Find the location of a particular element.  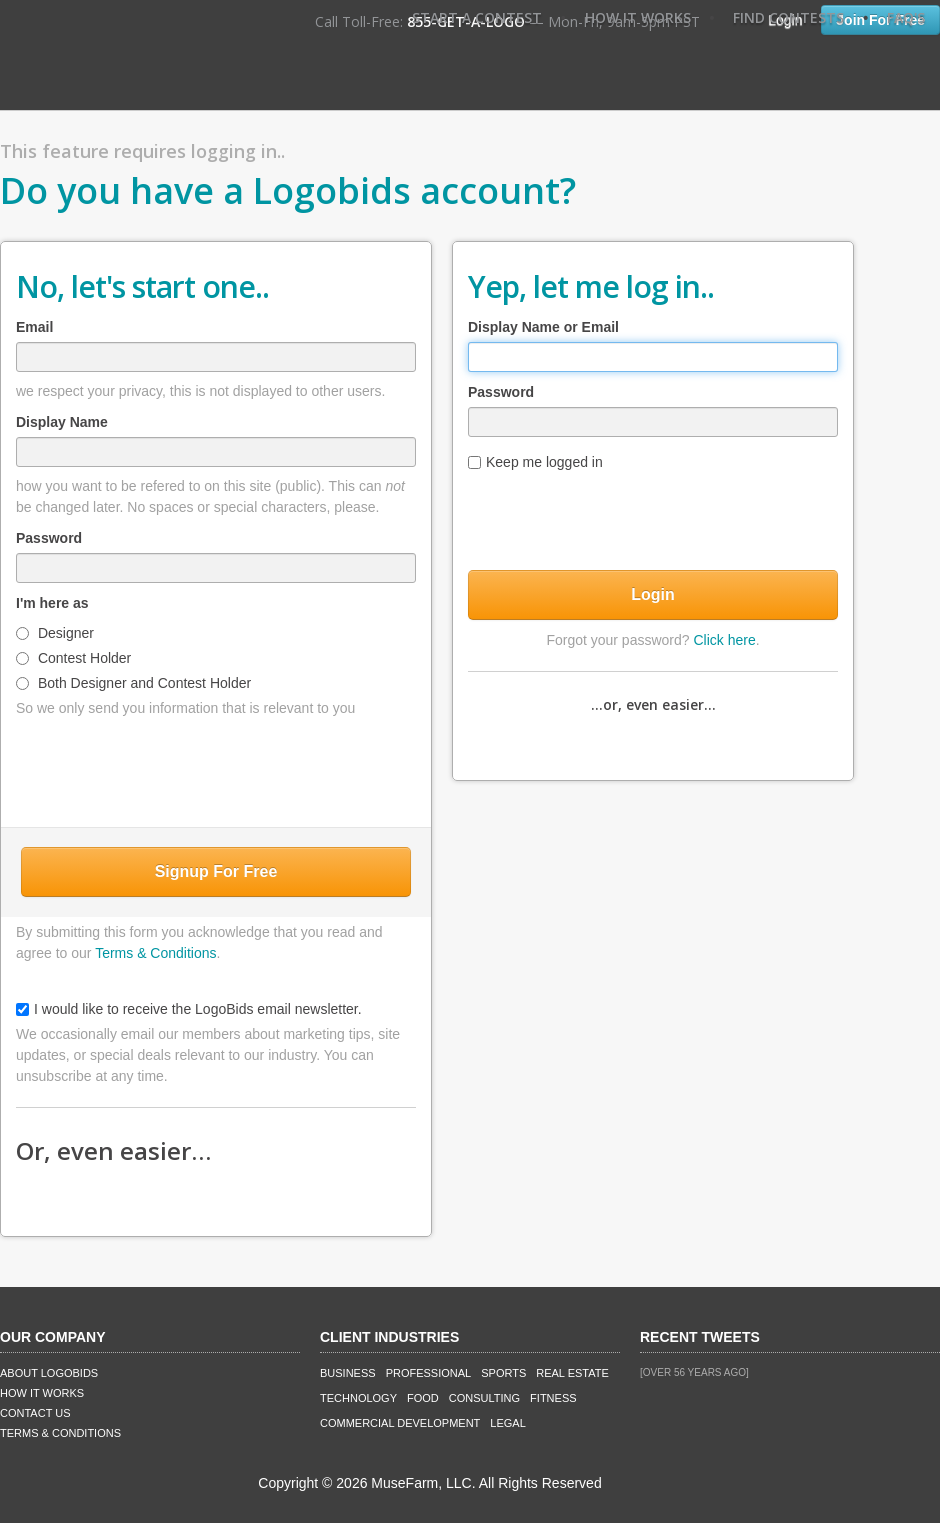

Fitness is located at coordinates (553, 1398).